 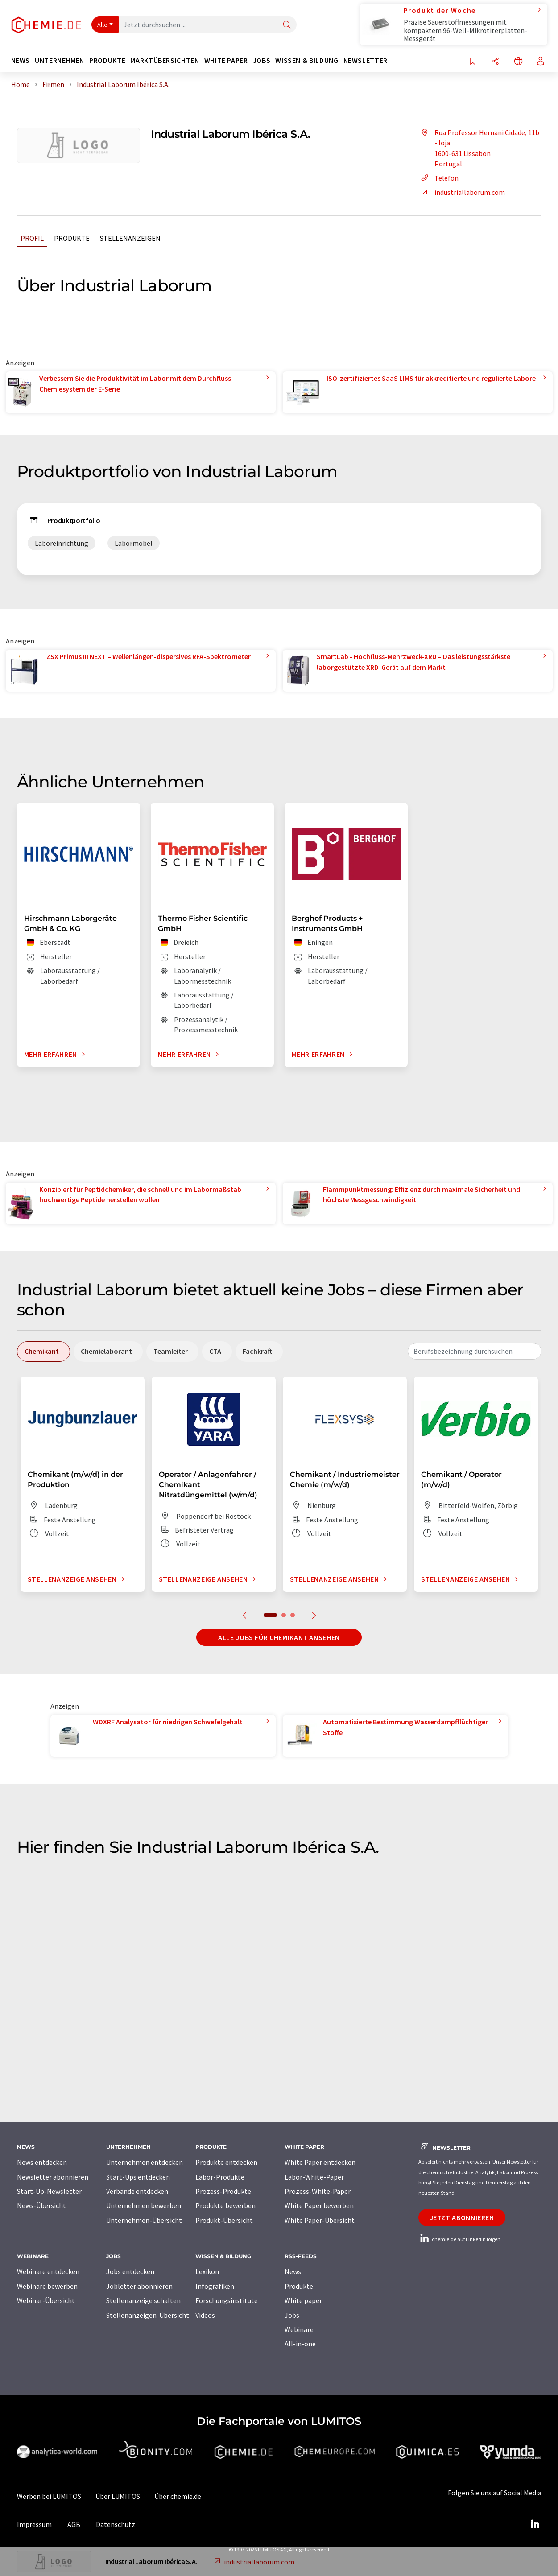 I want to click on Webinare, so click(x=299, y=2329).